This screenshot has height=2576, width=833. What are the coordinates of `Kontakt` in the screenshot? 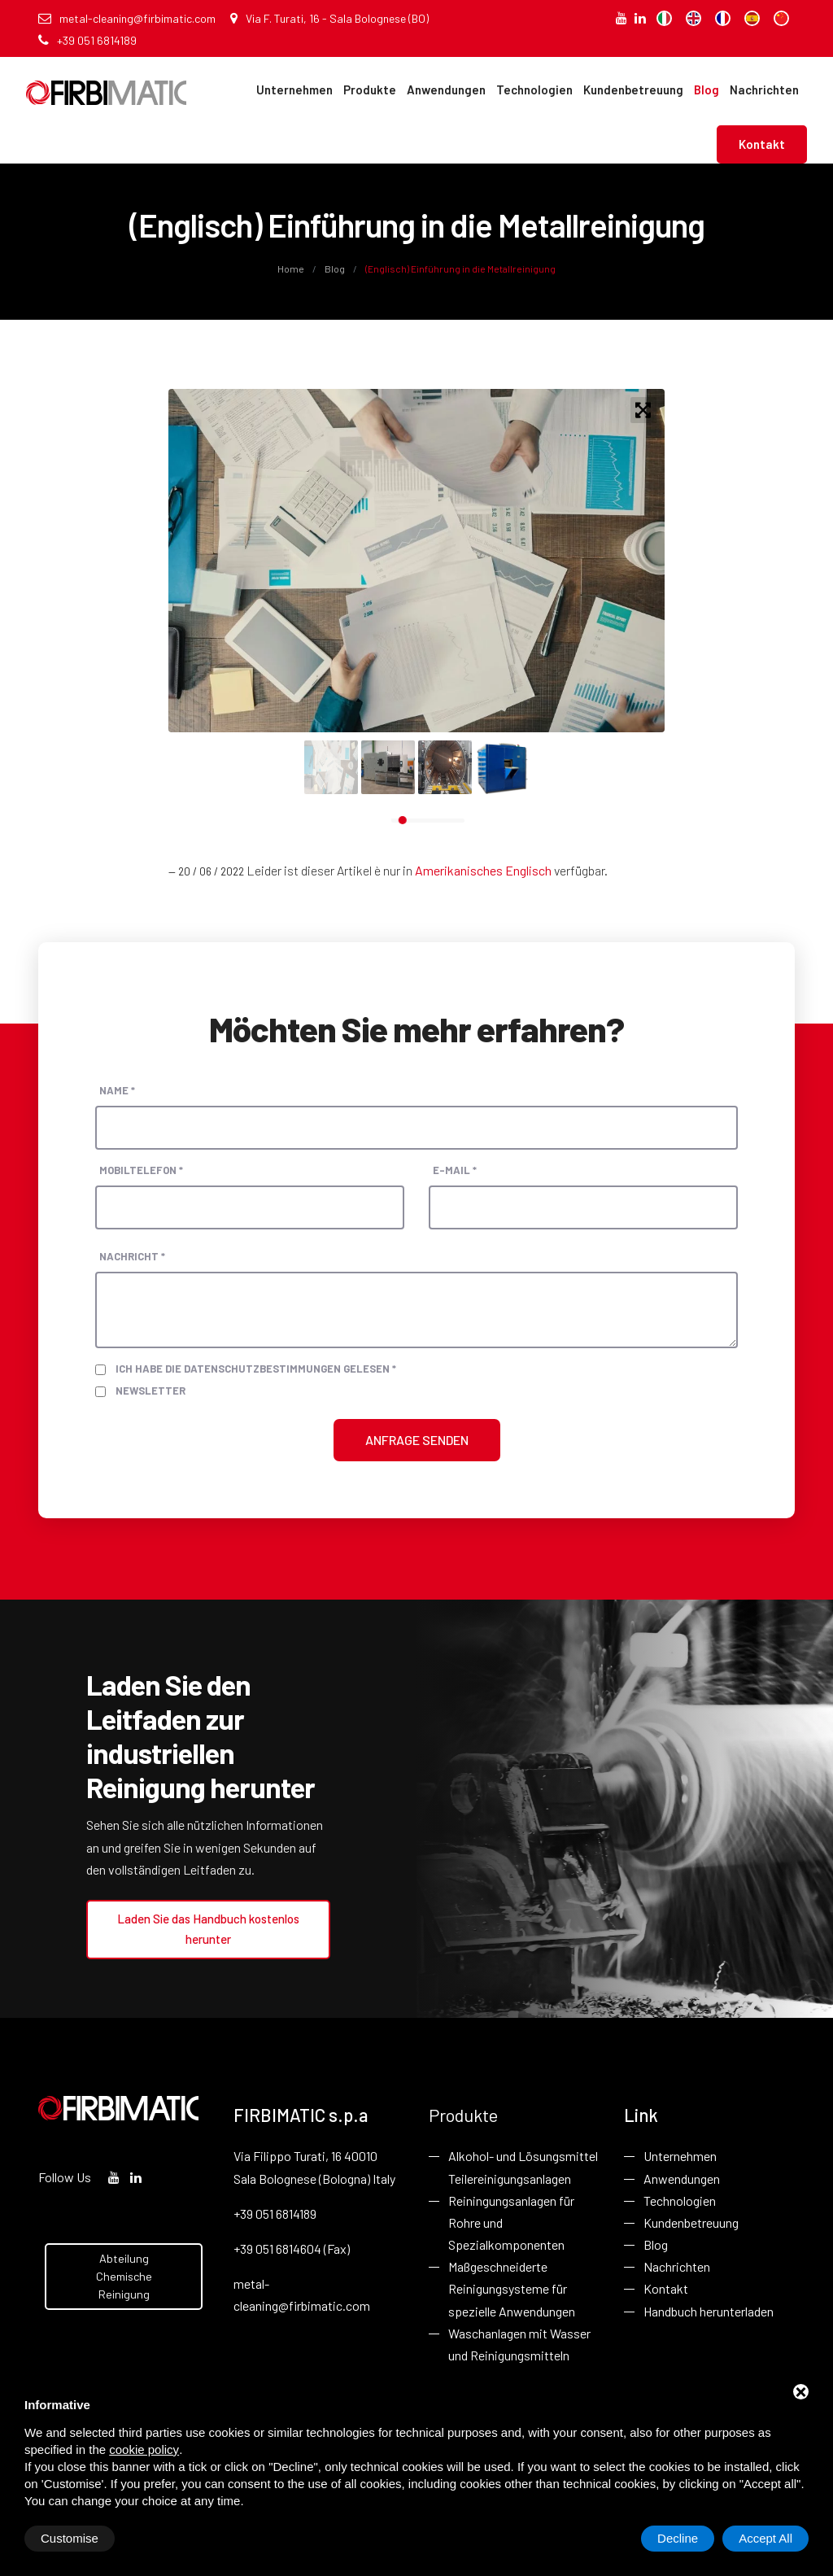 It's located at (762, 144).